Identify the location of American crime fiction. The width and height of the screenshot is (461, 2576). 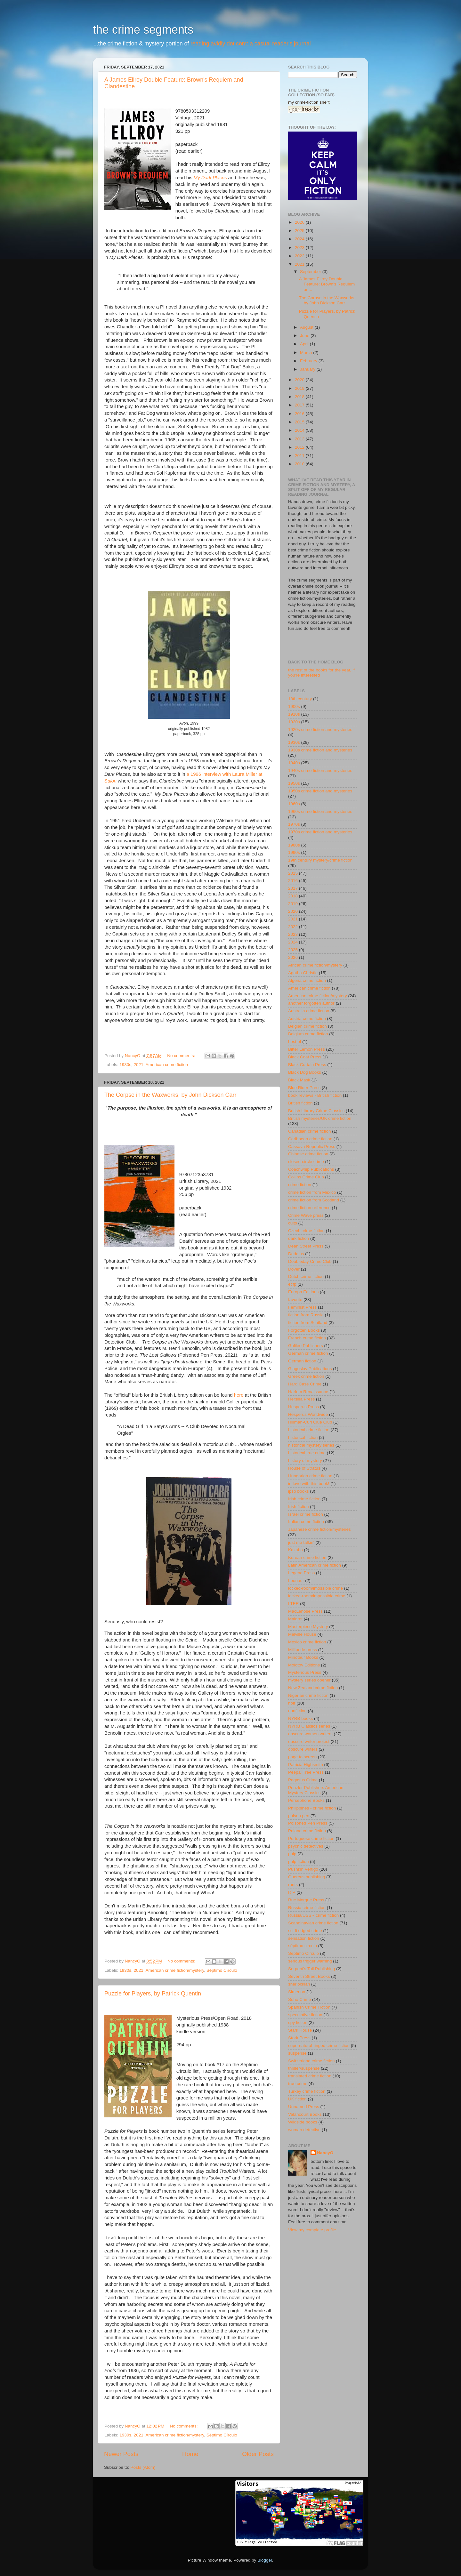
(166, 1064).